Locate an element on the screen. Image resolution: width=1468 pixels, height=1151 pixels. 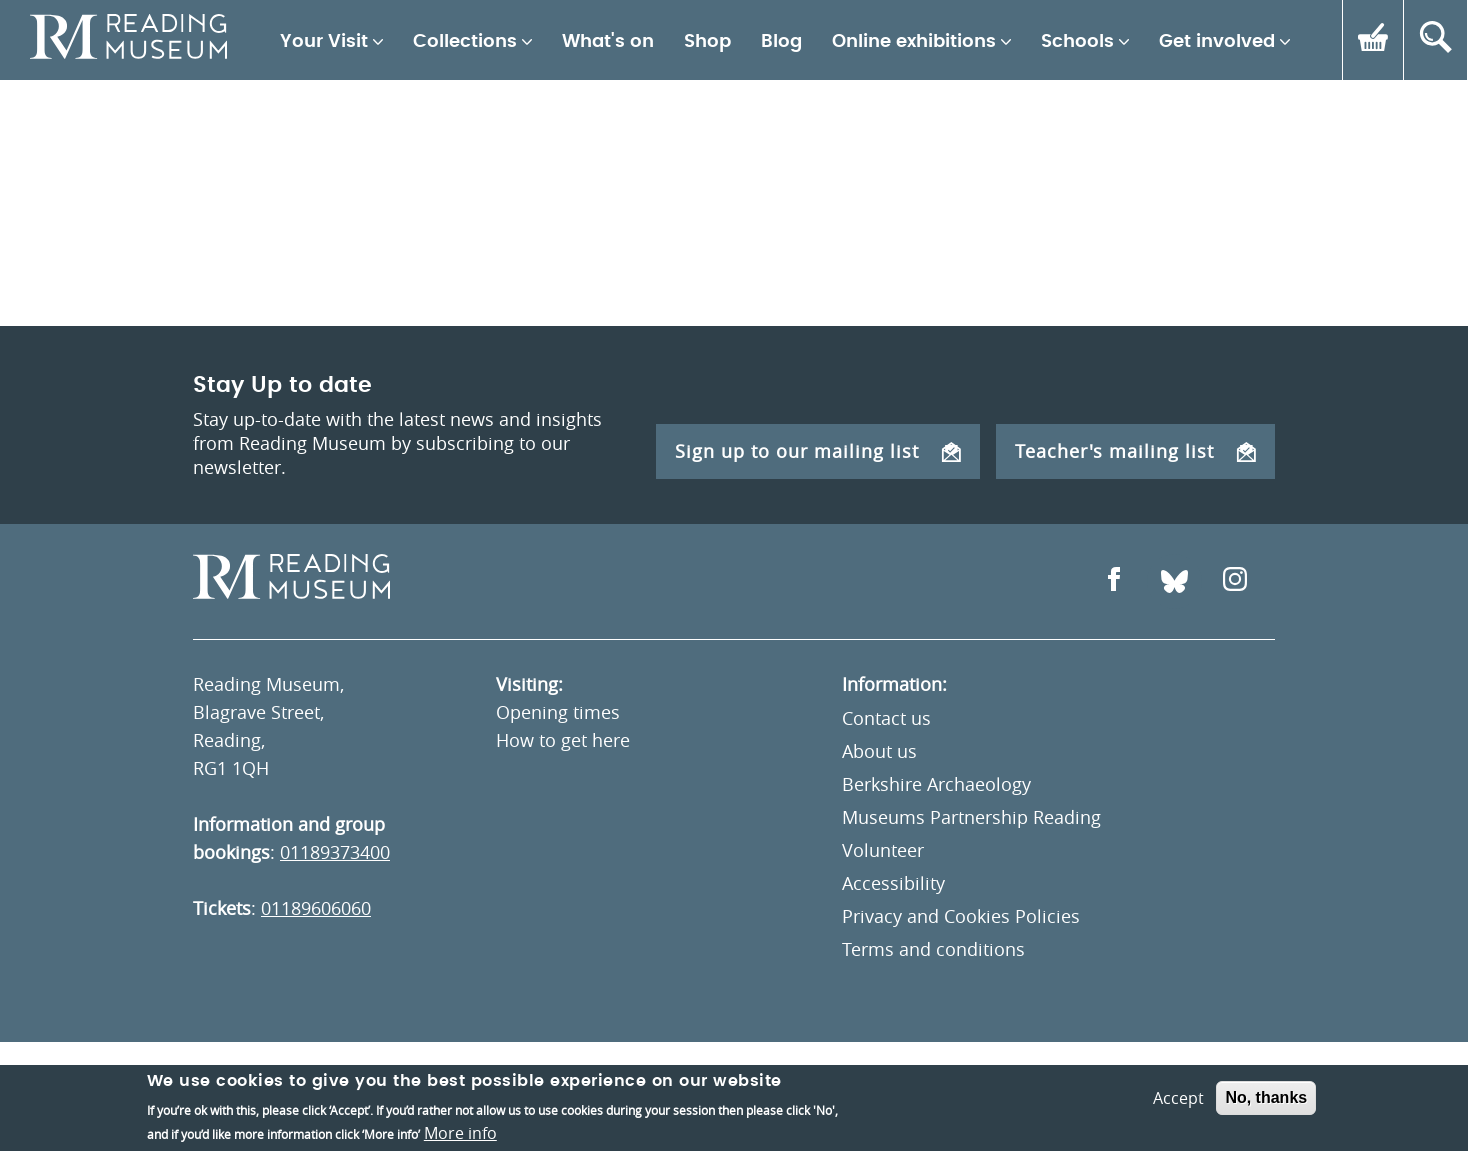
01189373400 is located at coordinates (335, 852).